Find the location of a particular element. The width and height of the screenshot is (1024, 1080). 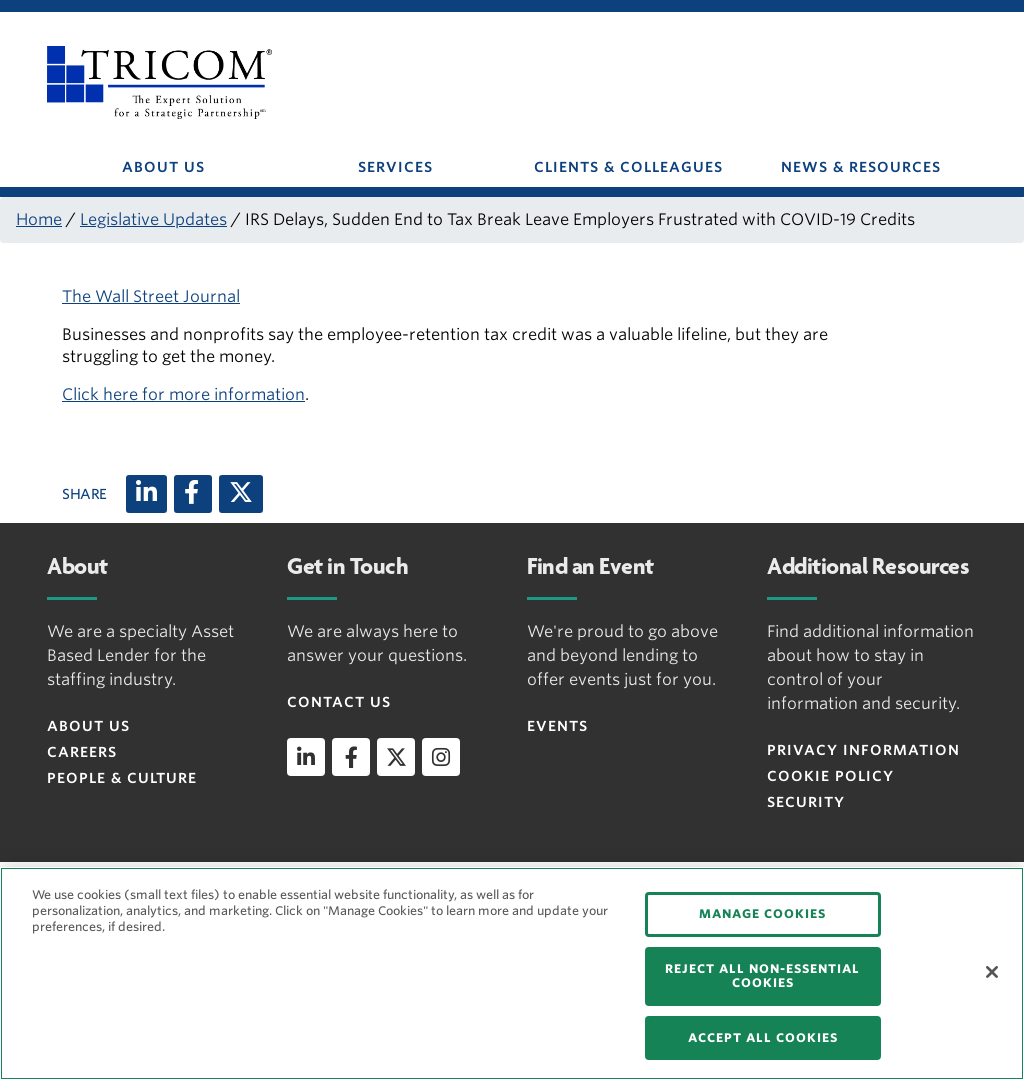

ABOUT US [button] is located at coordinates (163, 167).